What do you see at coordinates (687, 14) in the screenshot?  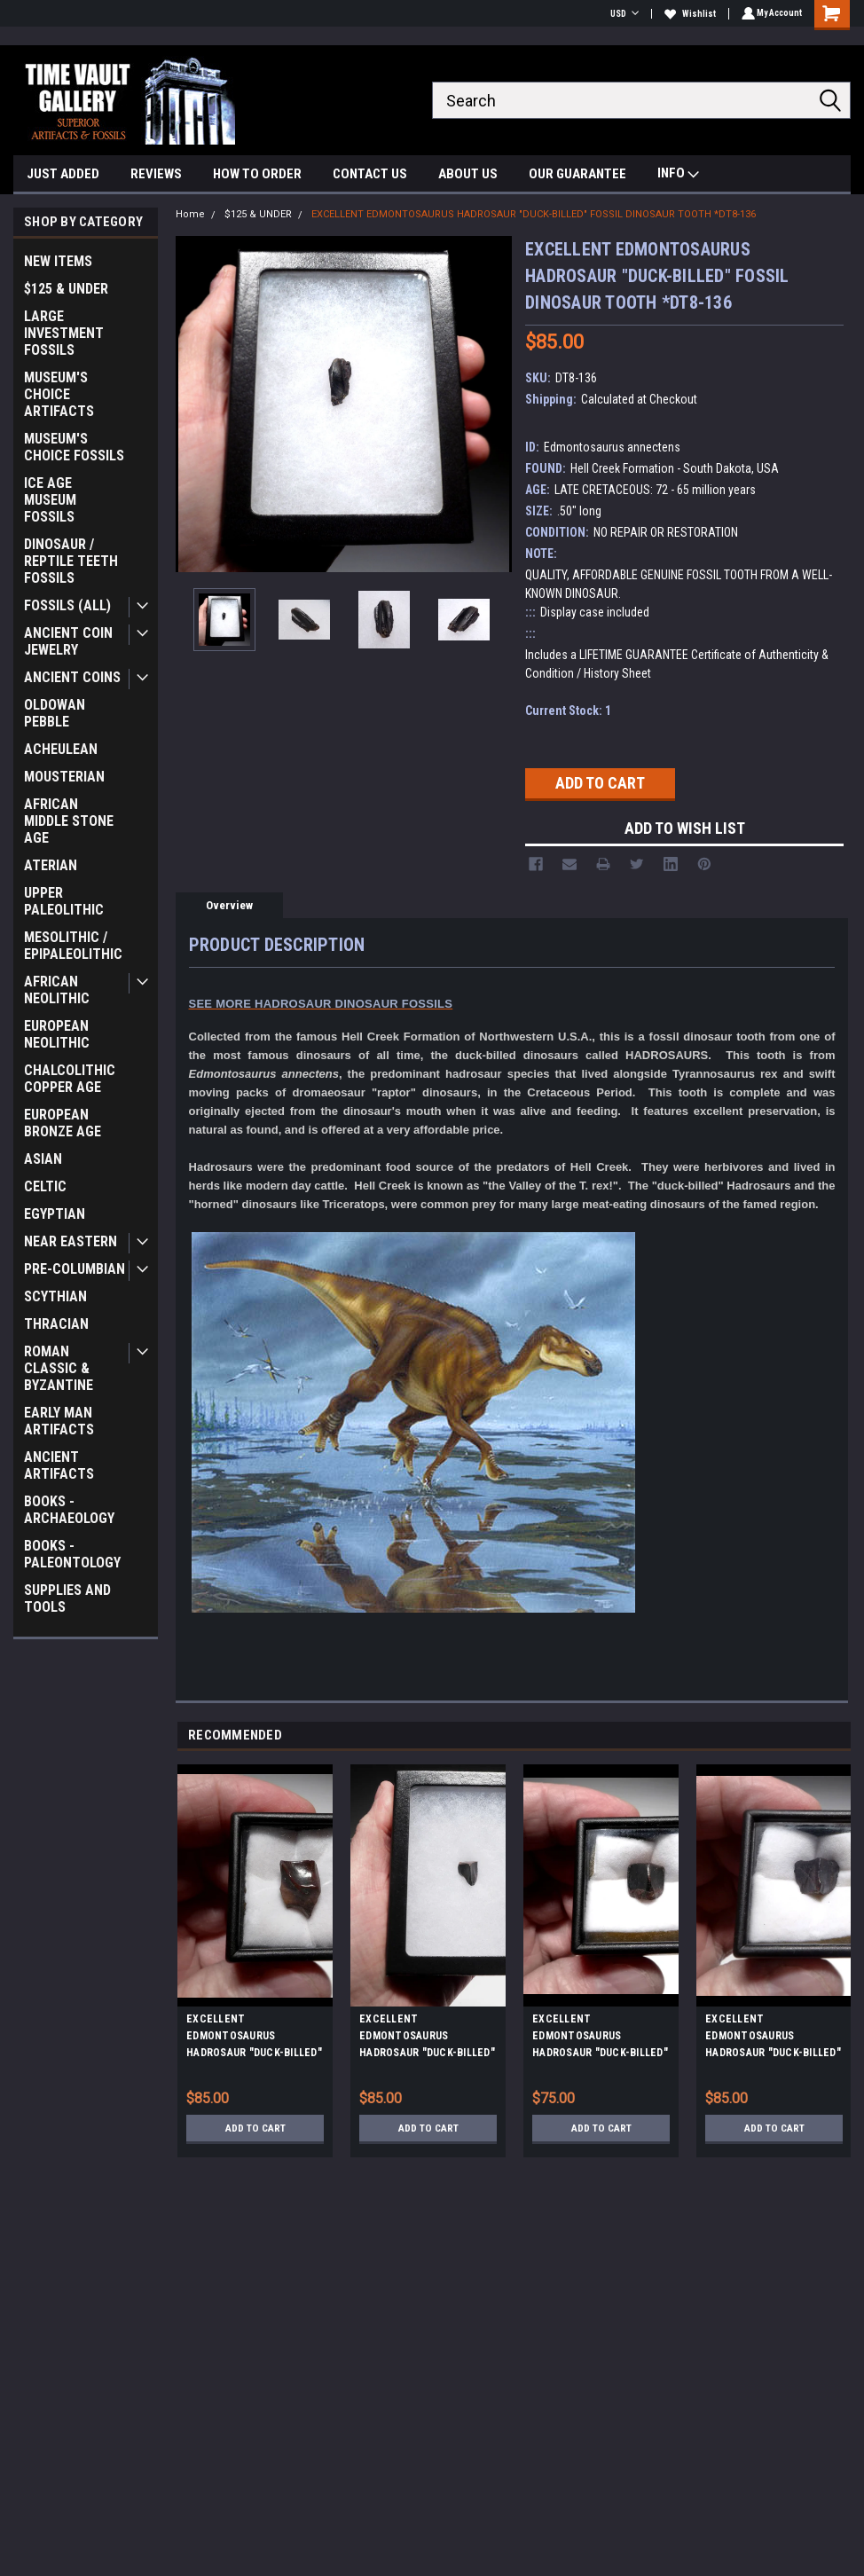 I see `Wishlist` at bounding box center [687, 14].